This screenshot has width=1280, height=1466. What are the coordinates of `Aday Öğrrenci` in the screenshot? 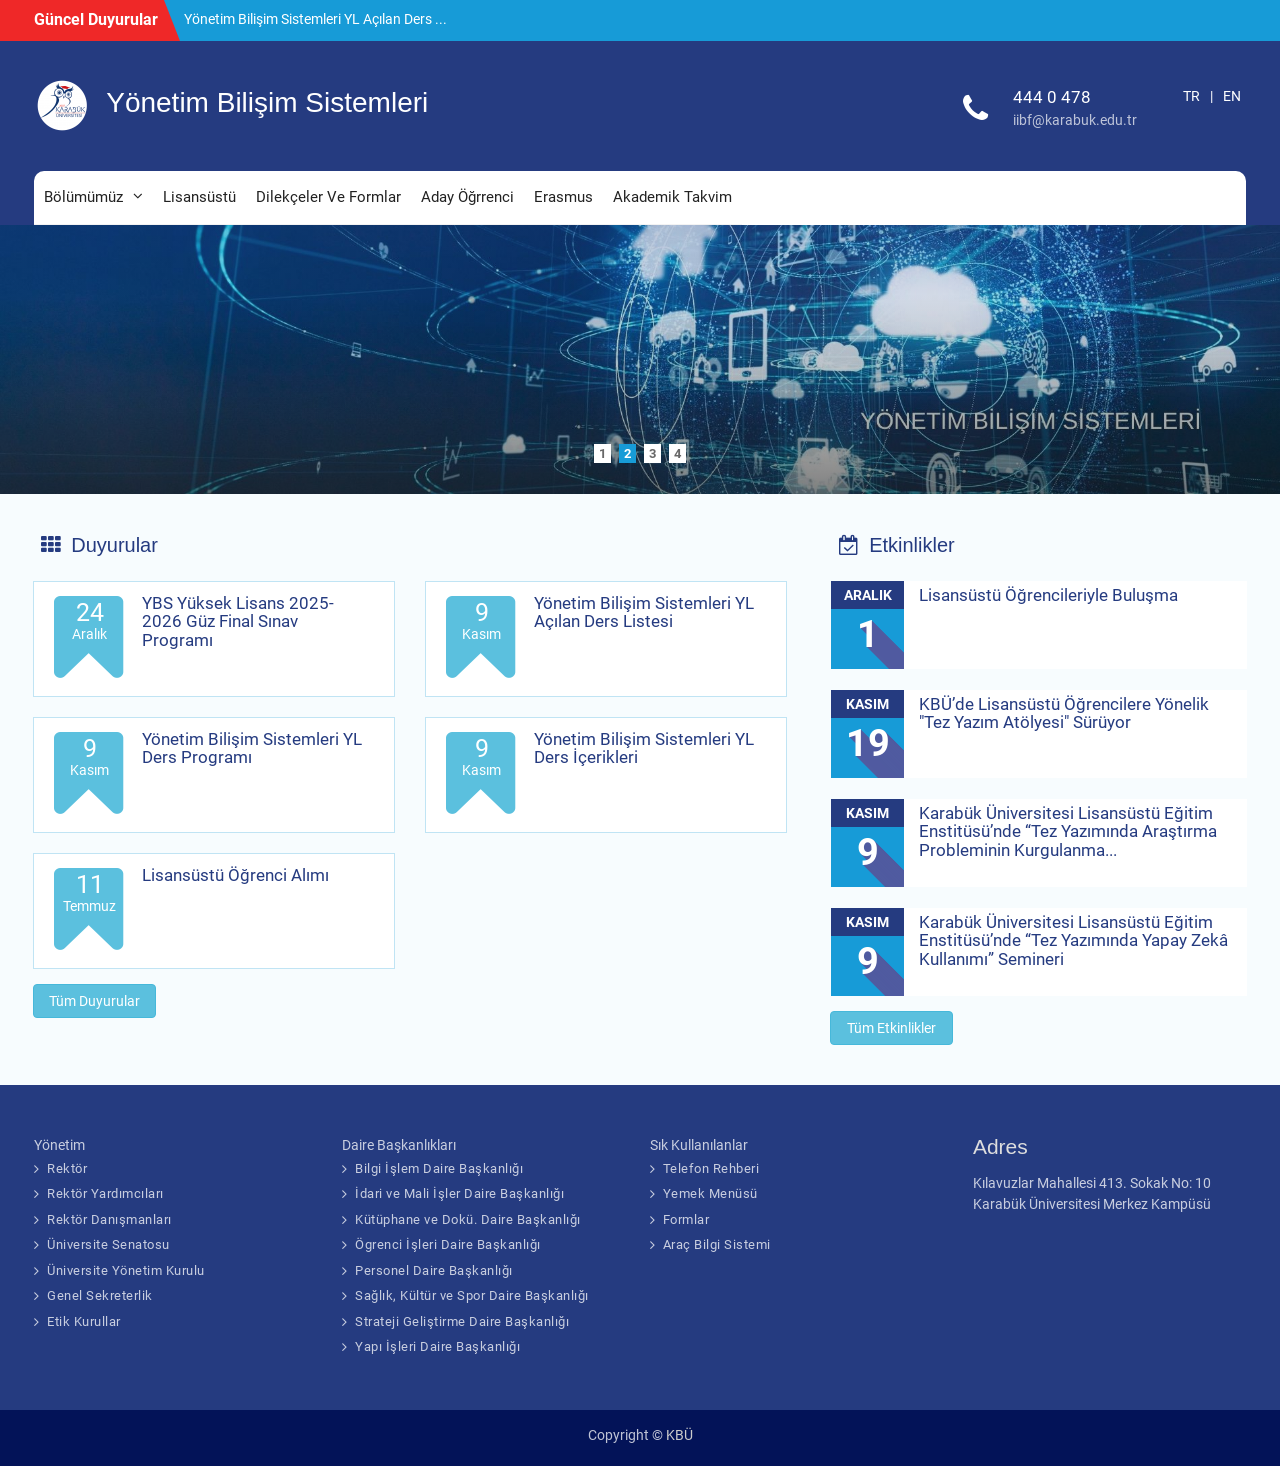 It's located at (467, 197).